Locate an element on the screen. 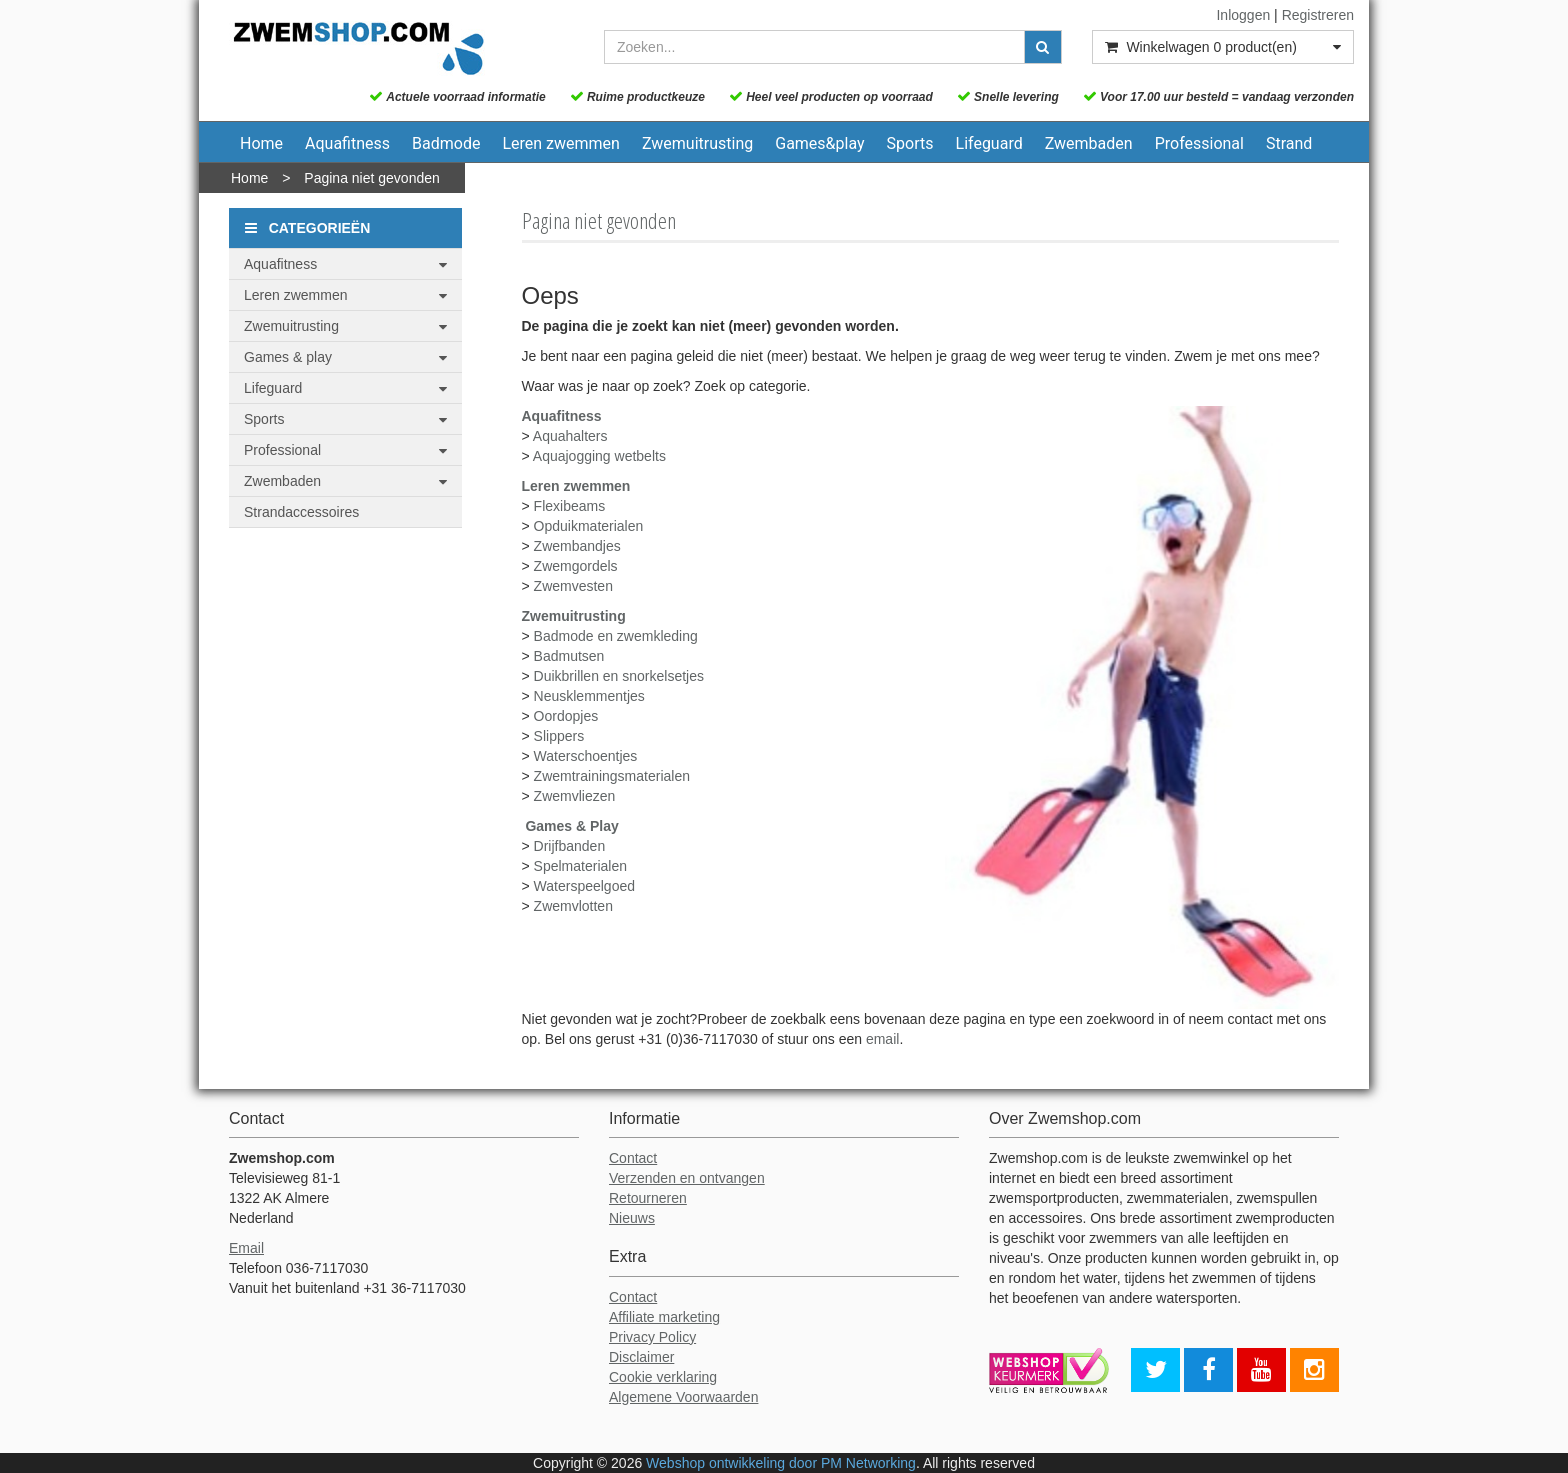 This screenshot has width=1568, height=1473. Email is located at coordinates (246, 1248).